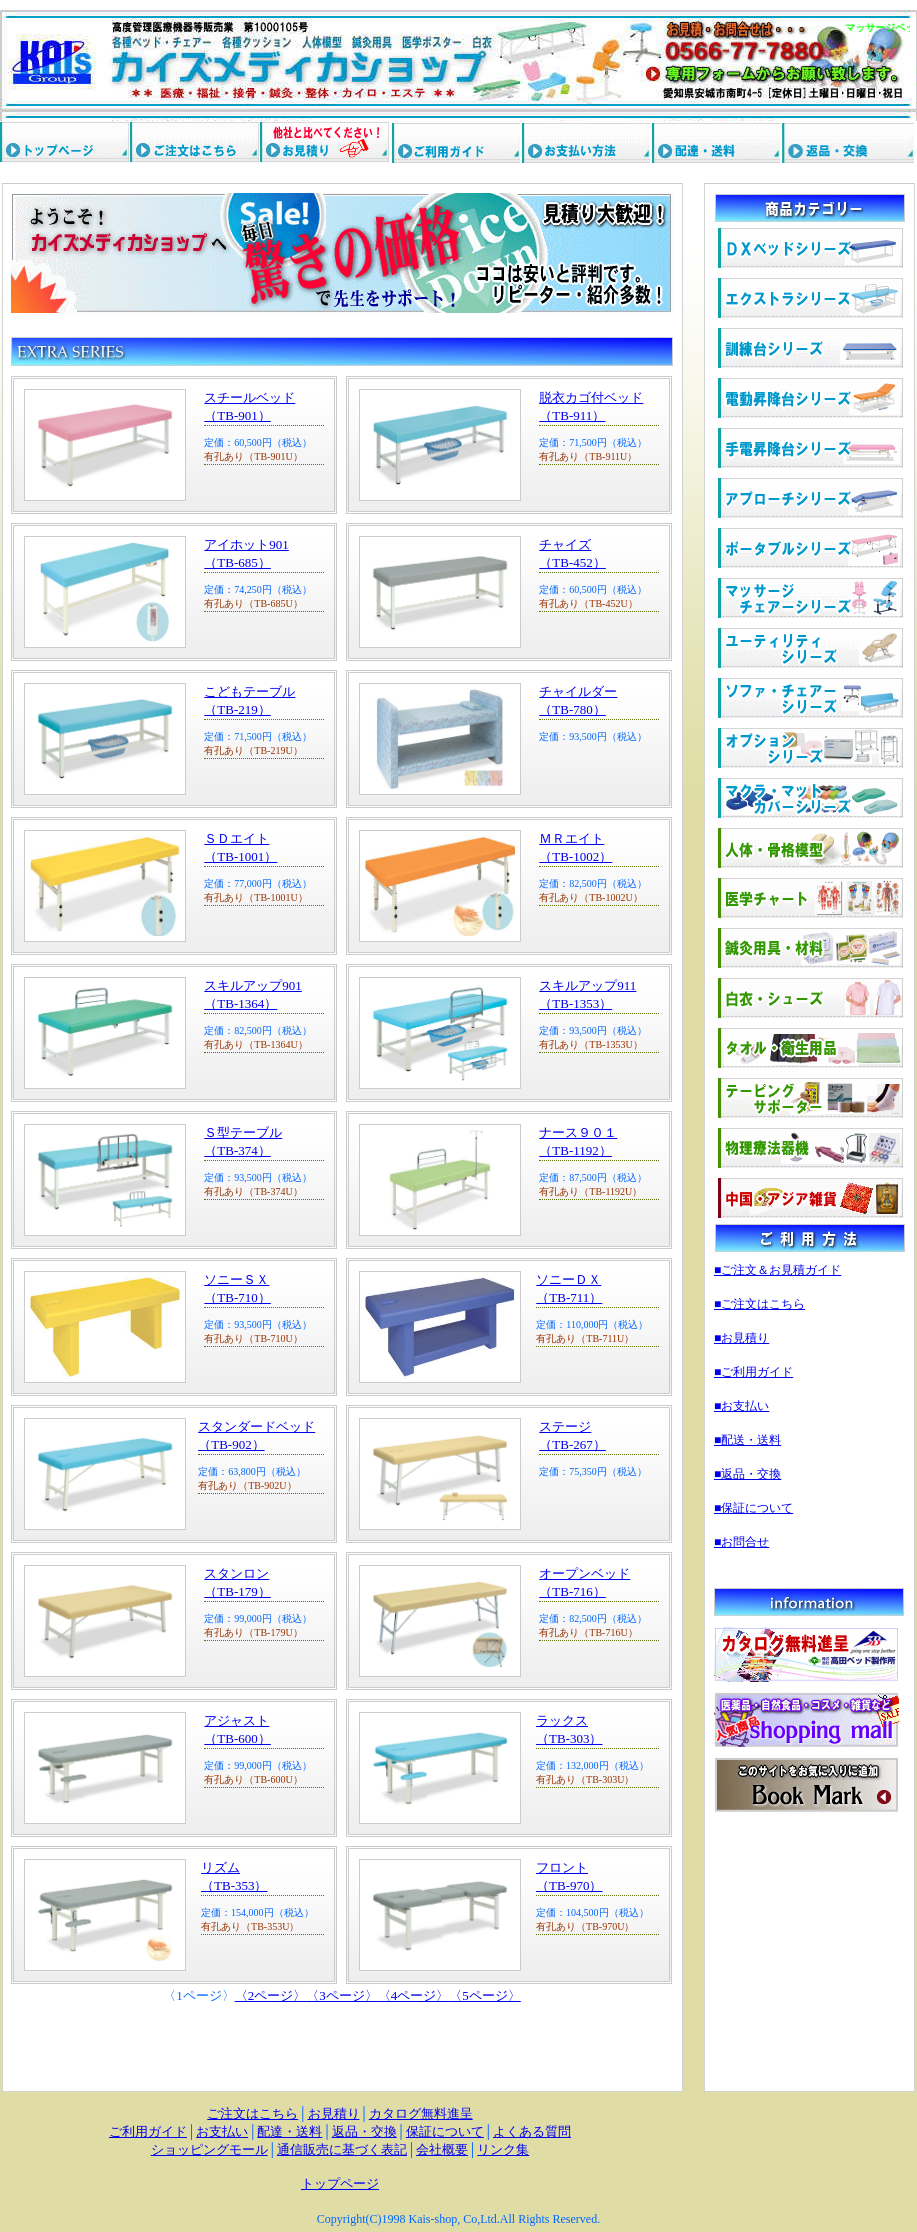  Describe the element at coordinates (222, 2131) in the screenshot. I see `お支払い` at that location.